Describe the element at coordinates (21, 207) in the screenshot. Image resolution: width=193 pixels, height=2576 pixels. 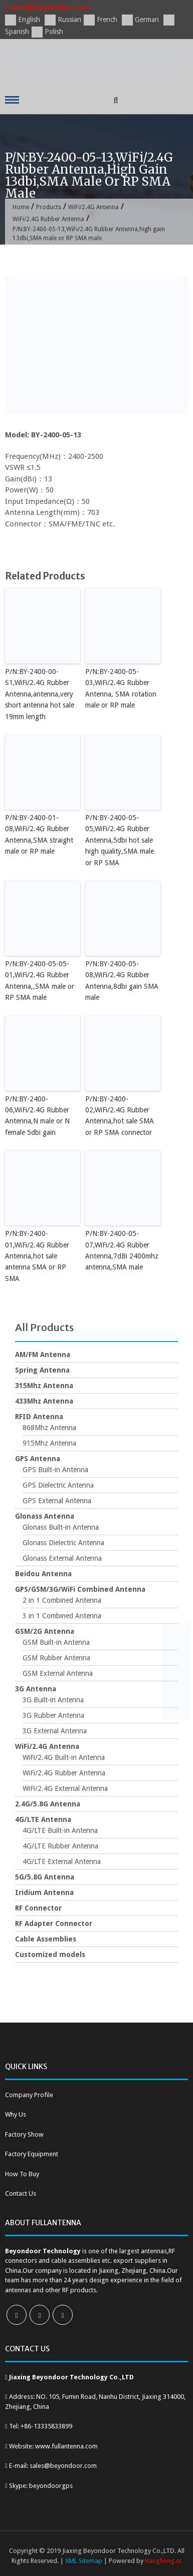
I see `Home` at that location.